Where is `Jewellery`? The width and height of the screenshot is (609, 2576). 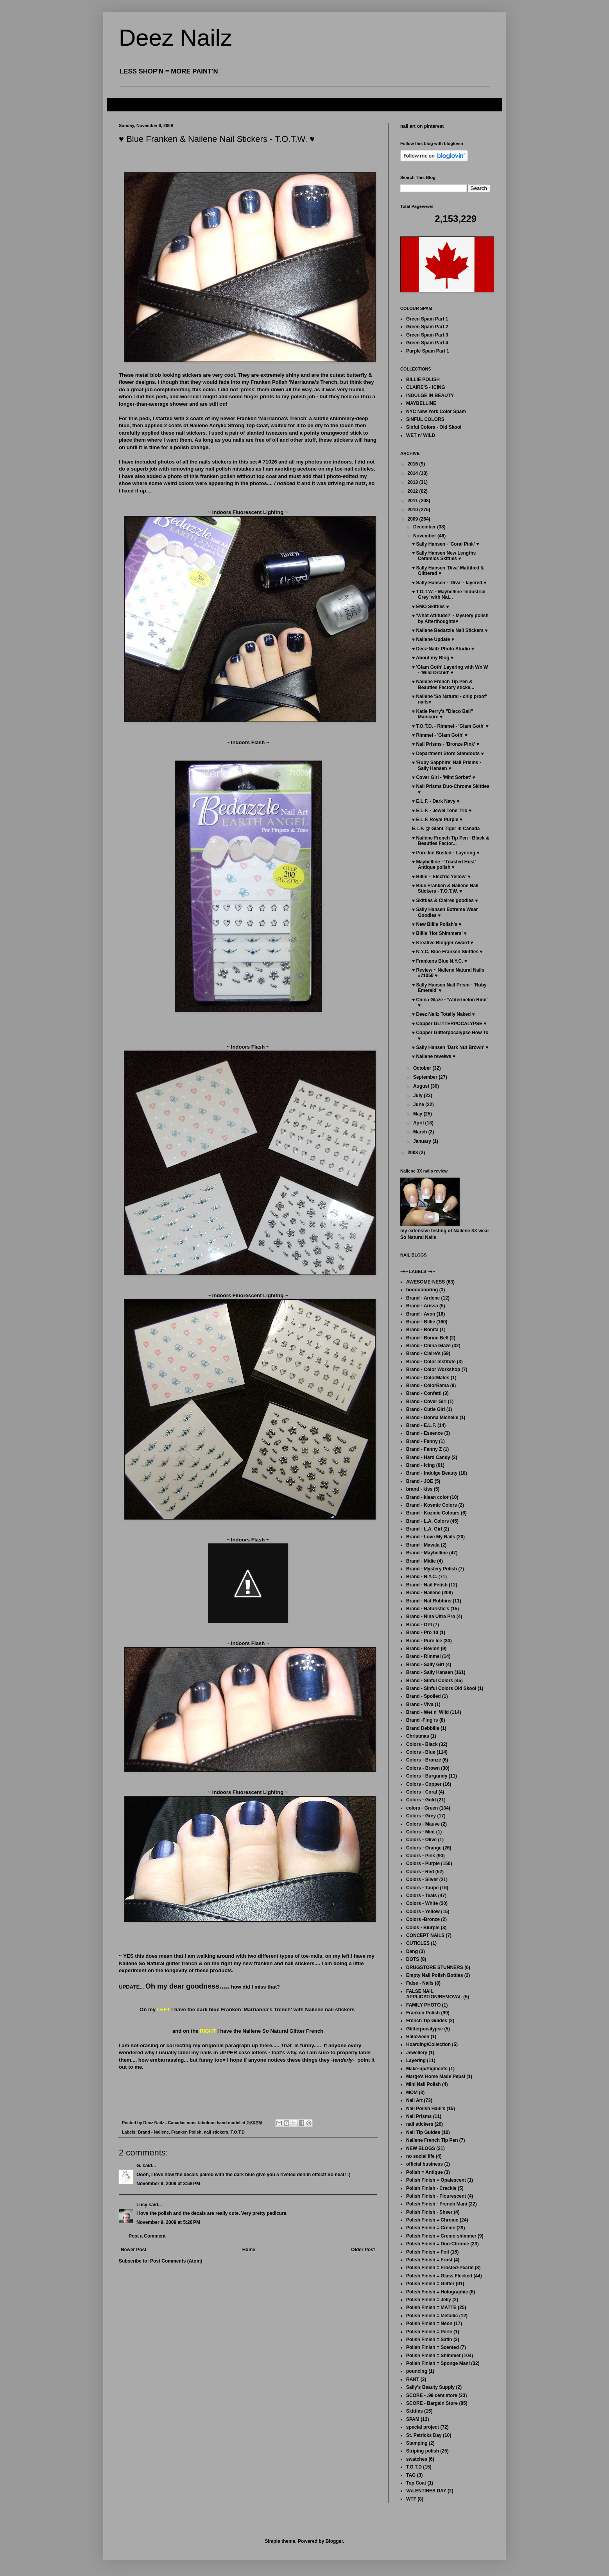
Jewellery is located at coordinates (416, 2052).